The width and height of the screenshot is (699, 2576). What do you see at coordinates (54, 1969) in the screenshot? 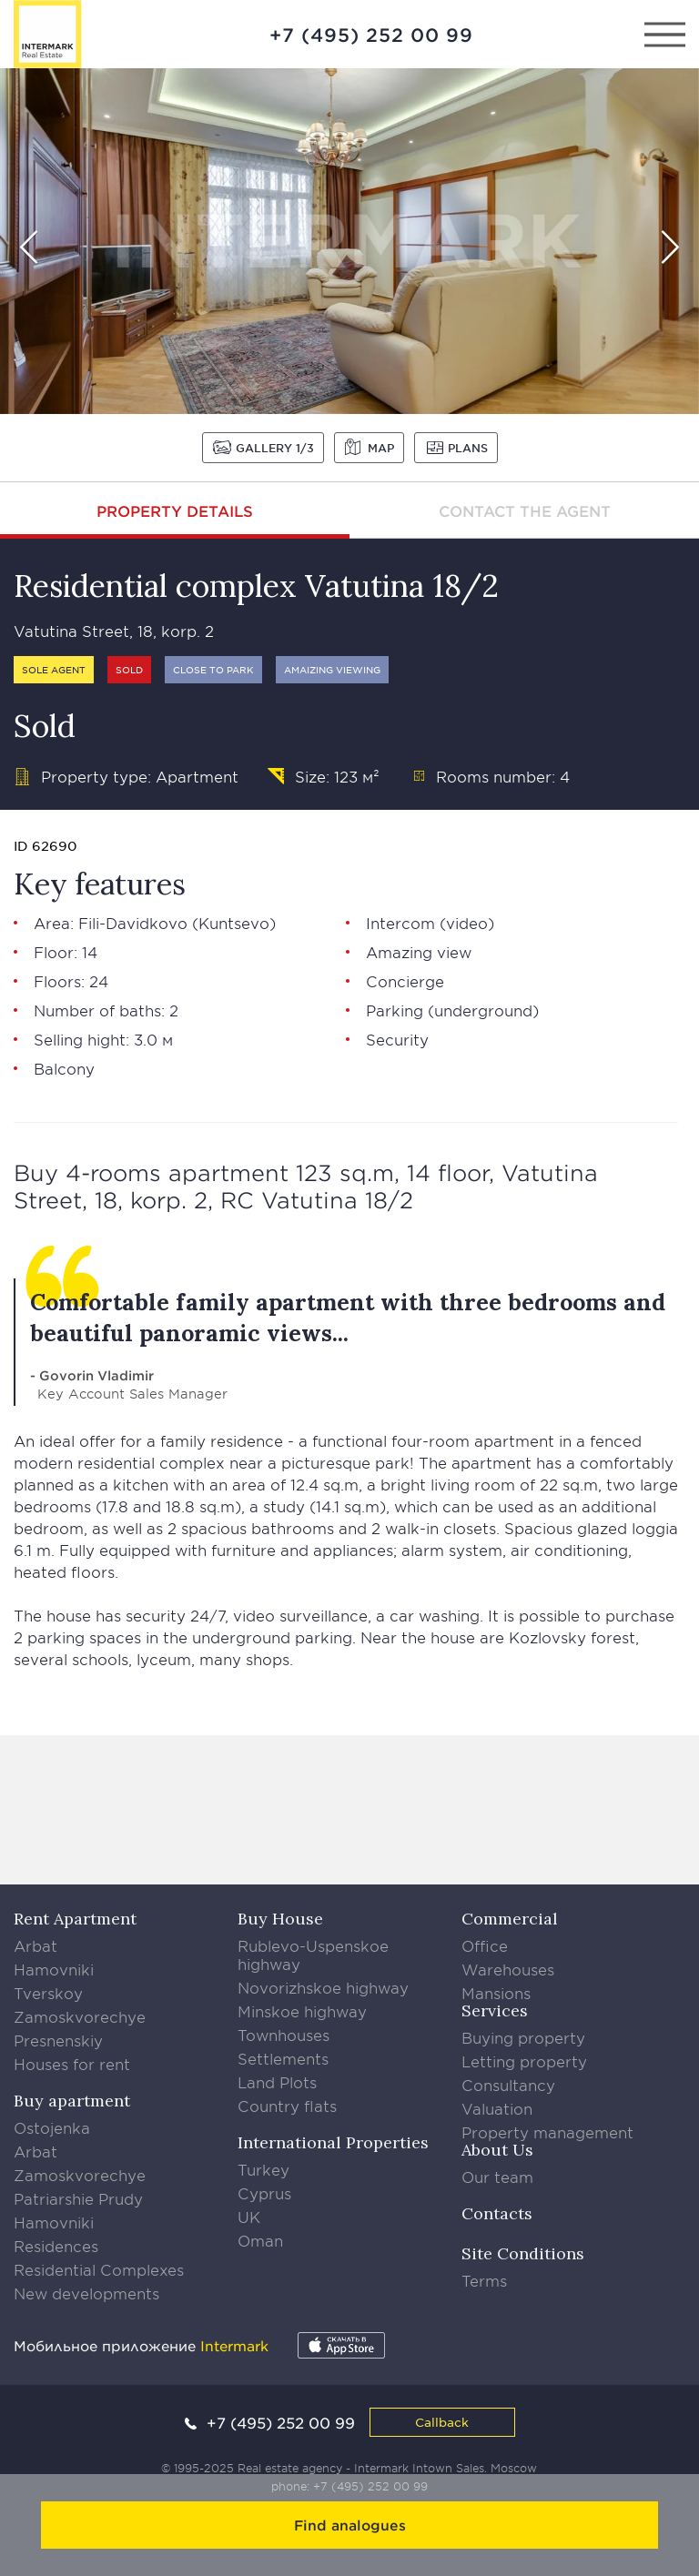
I see `Hamovniki` at bounding box center [54, 1969].